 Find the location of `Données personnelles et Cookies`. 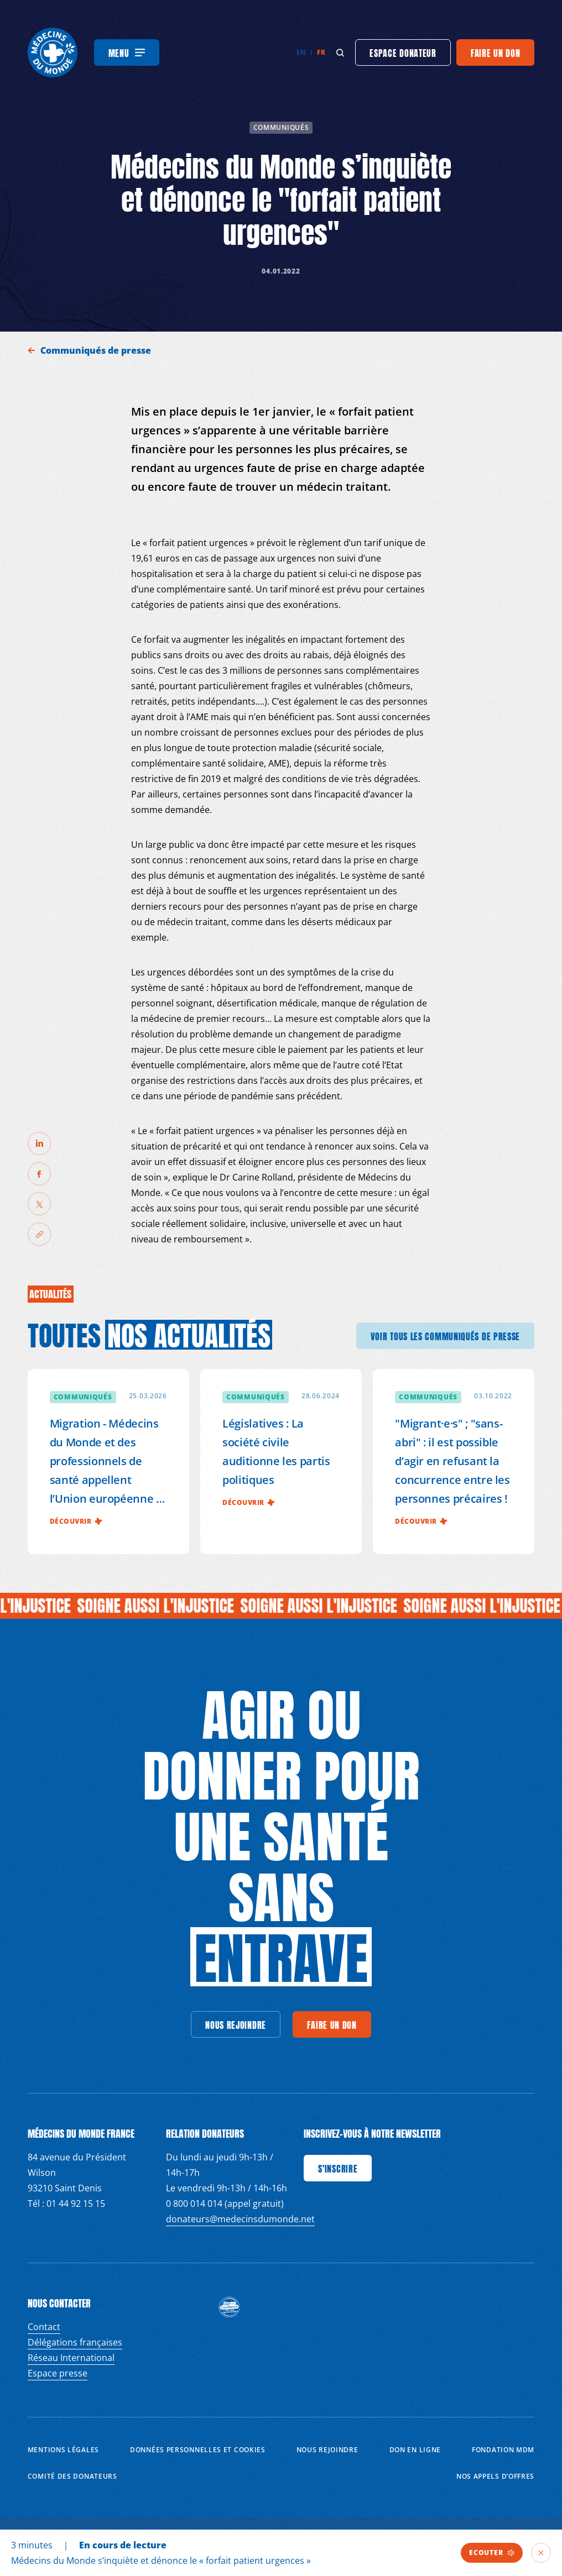

Données personnelles et Cookies is located at coordinates (198, 2449).